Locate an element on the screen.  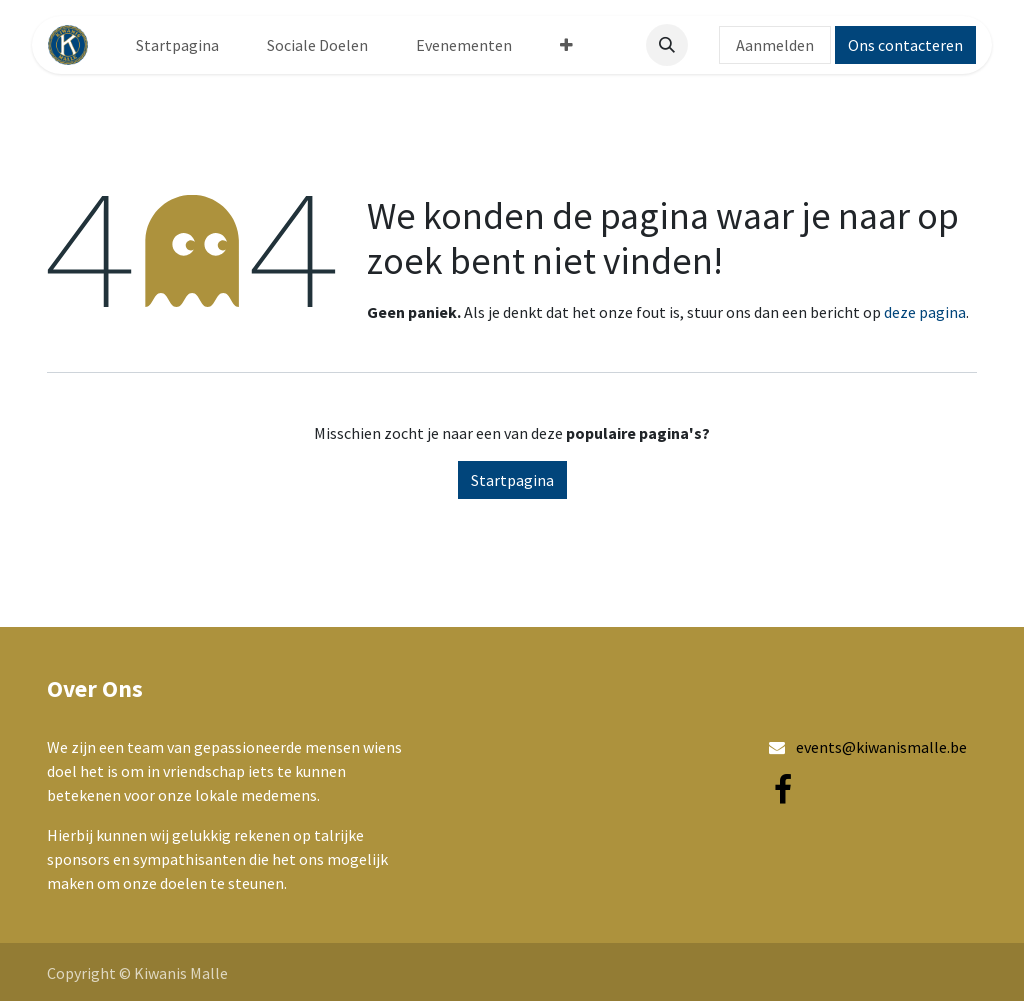
events@kiwanismalle.be is located at coordinates (881, 747).